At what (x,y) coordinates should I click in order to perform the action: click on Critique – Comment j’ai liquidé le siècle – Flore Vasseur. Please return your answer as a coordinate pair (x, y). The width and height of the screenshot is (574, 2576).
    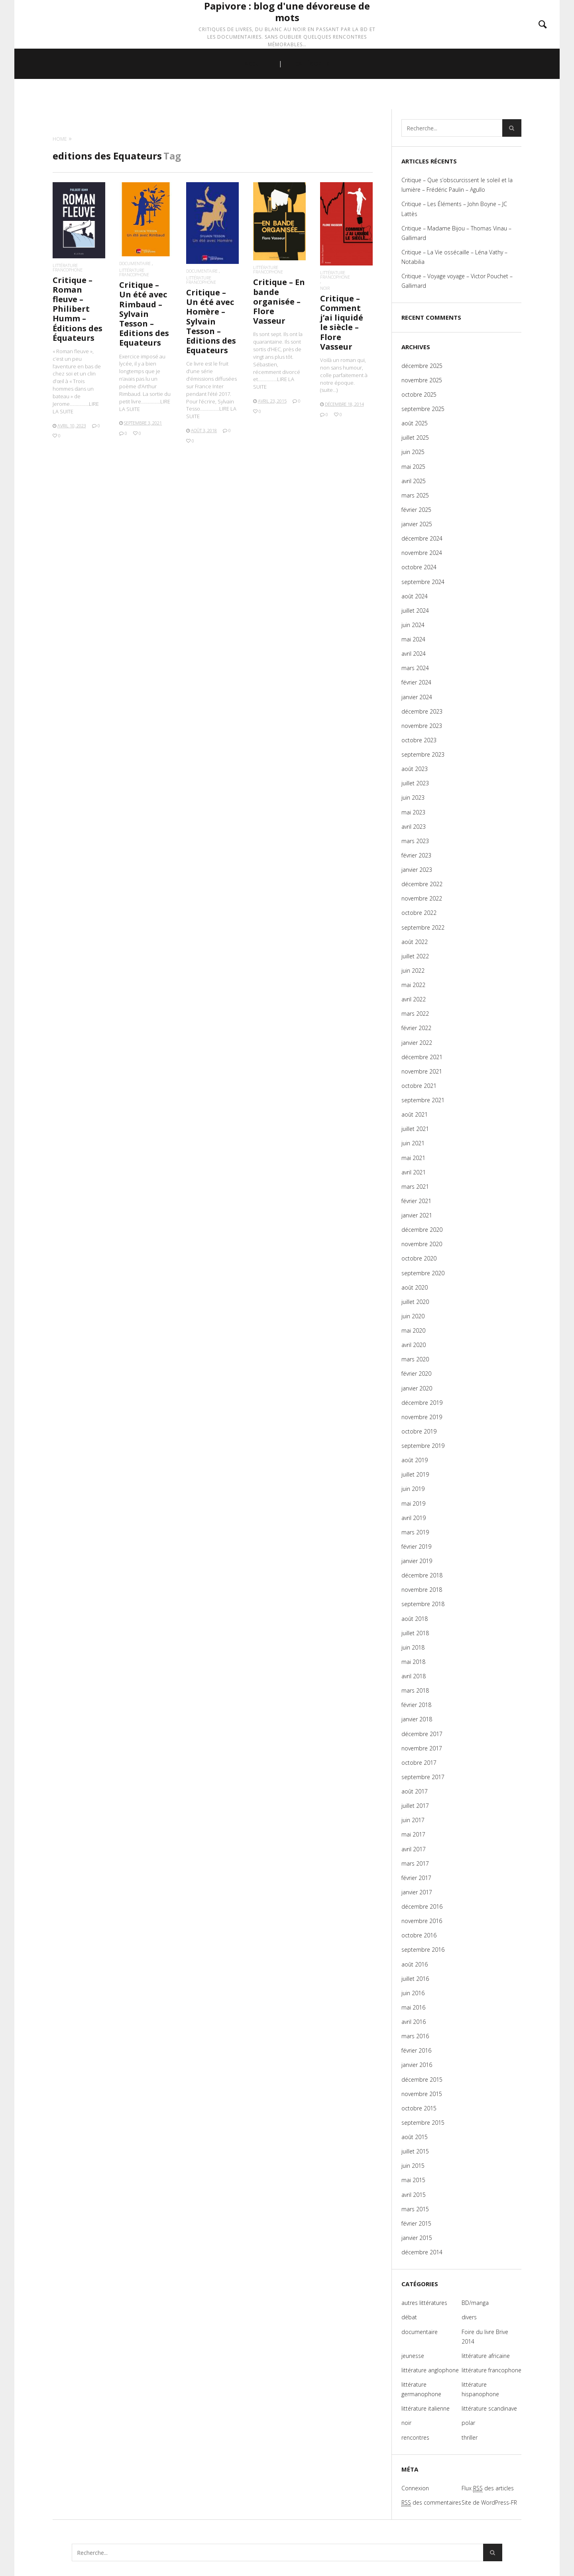
    Looking at the image, I should click on (341, 322).